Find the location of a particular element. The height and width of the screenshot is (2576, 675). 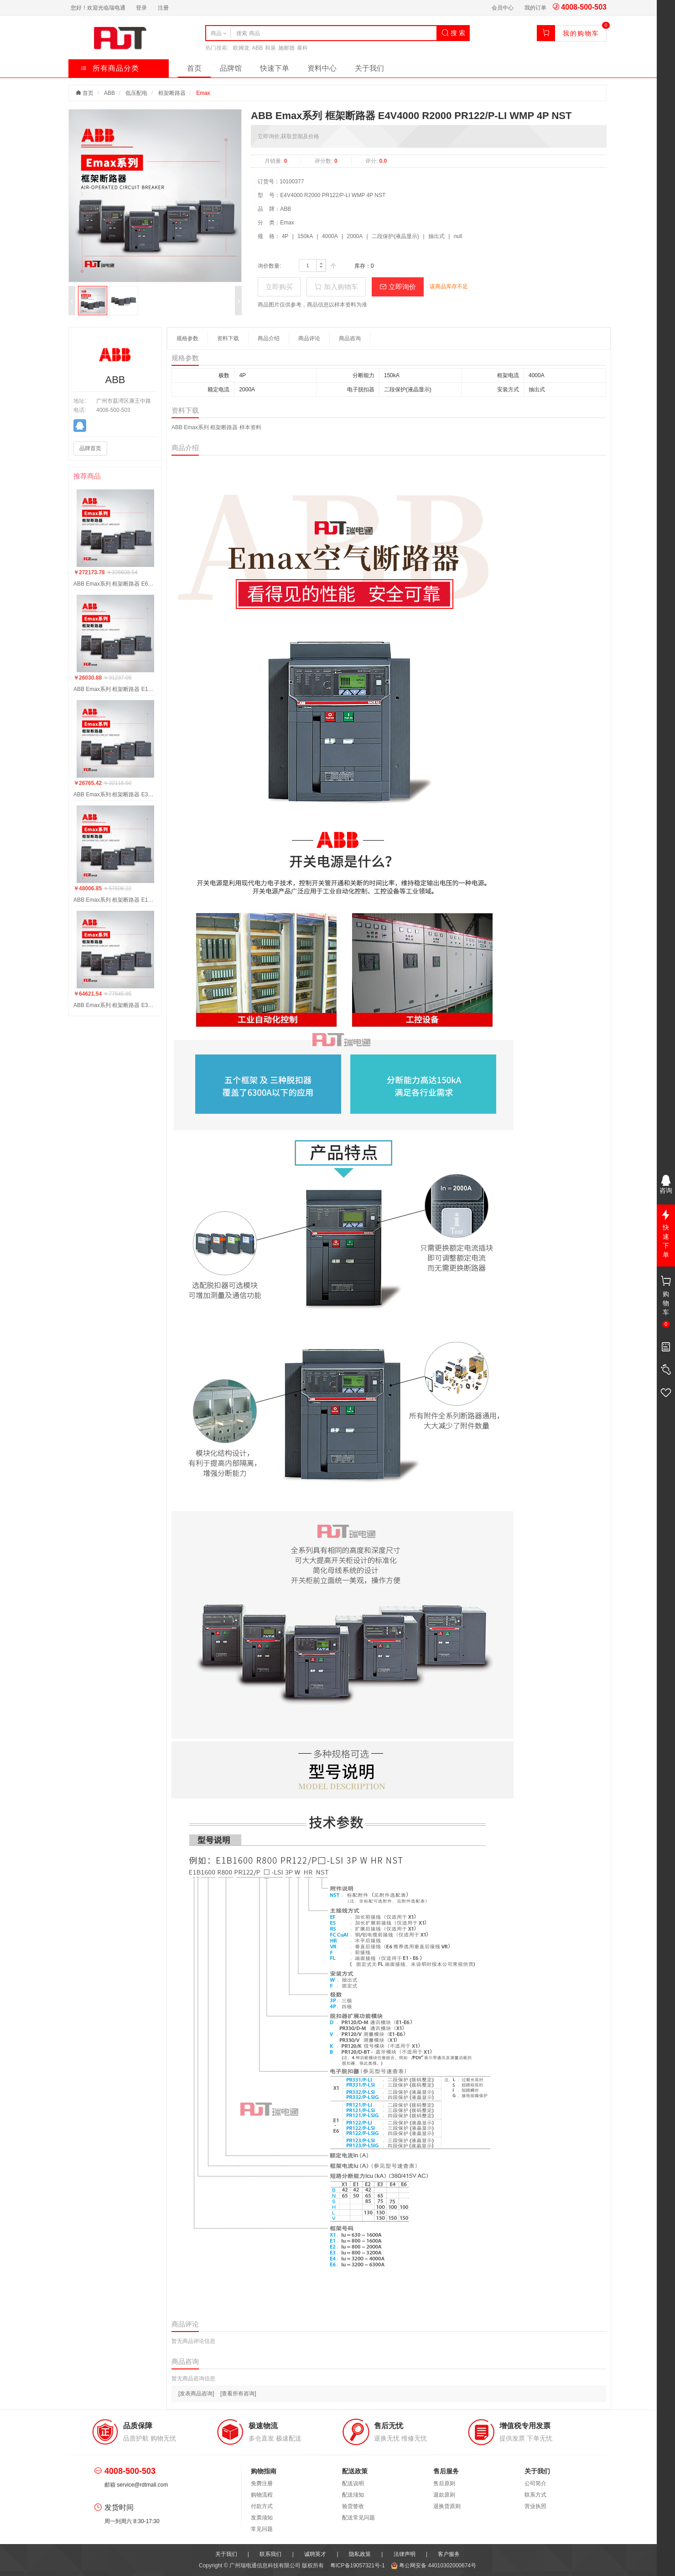

[查看所有咨询] is located at coordinates (238, 2393).